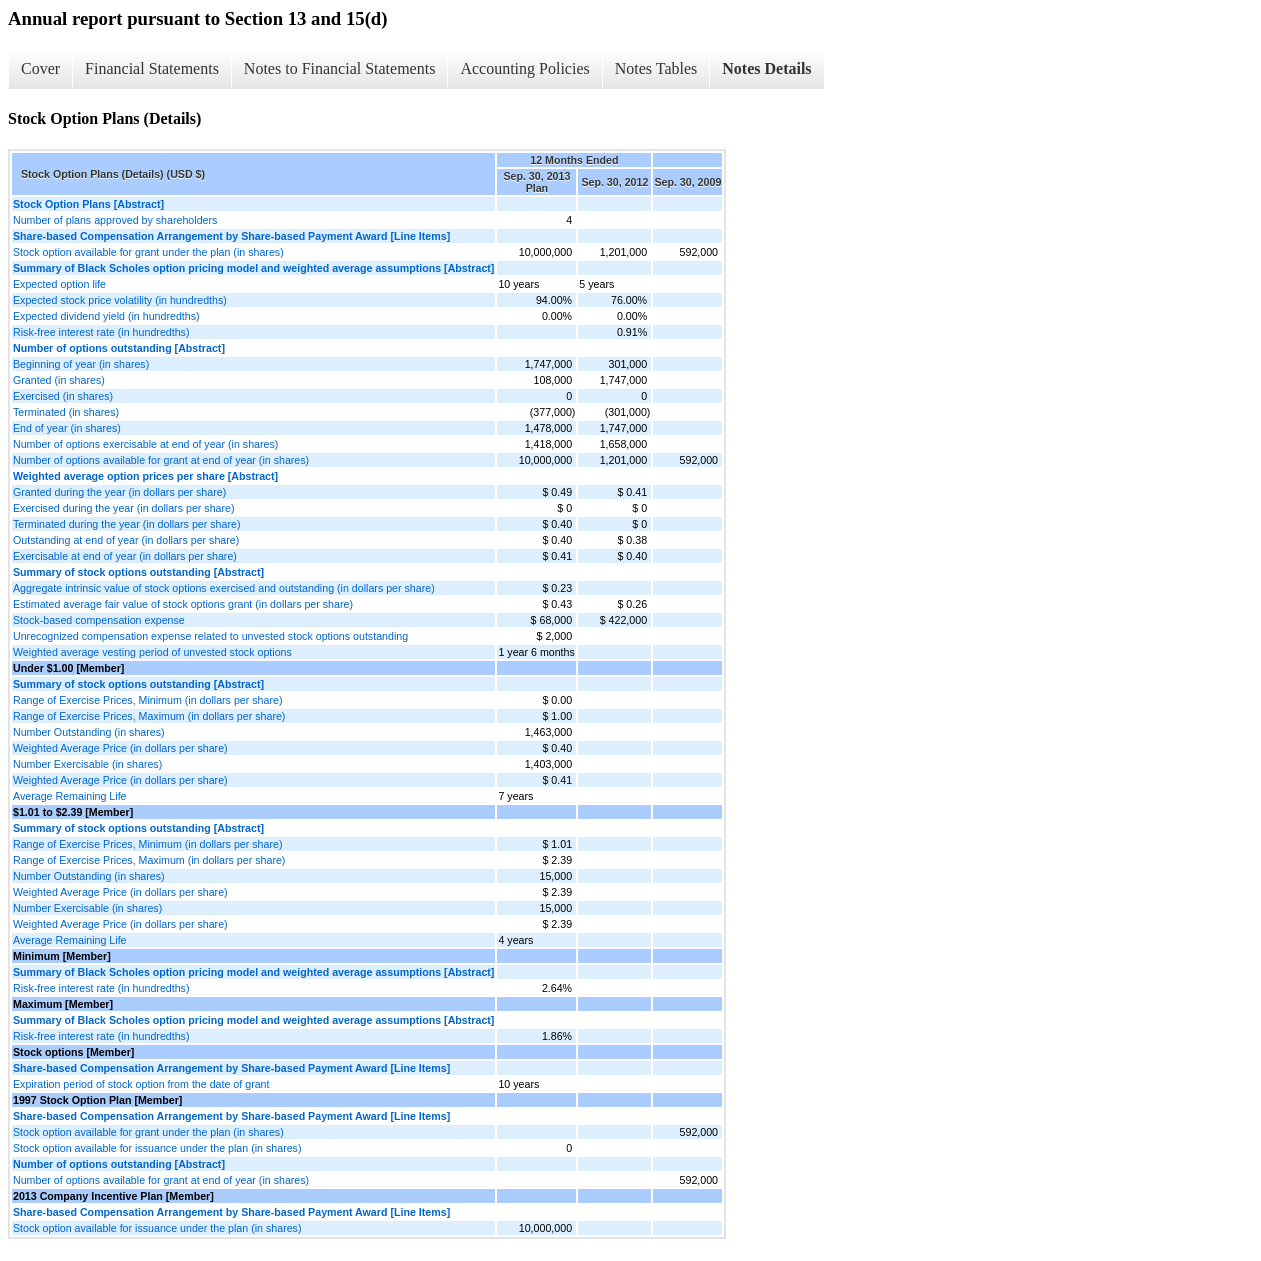  Describe the element at coordinates (59, 284) in the screenshot. I see `Expected option life` at that location.